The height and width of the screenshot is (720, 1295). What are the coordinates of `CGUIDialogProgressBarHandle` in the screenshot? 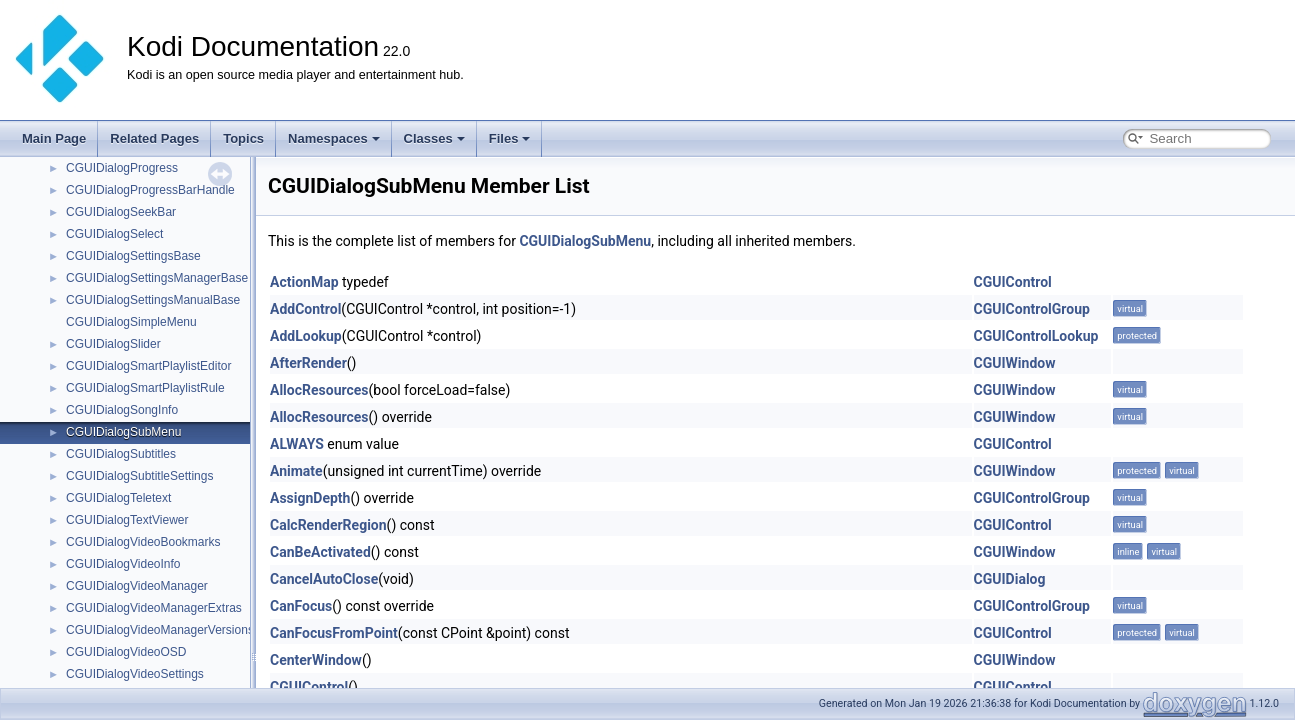 It's located at (150, 190).